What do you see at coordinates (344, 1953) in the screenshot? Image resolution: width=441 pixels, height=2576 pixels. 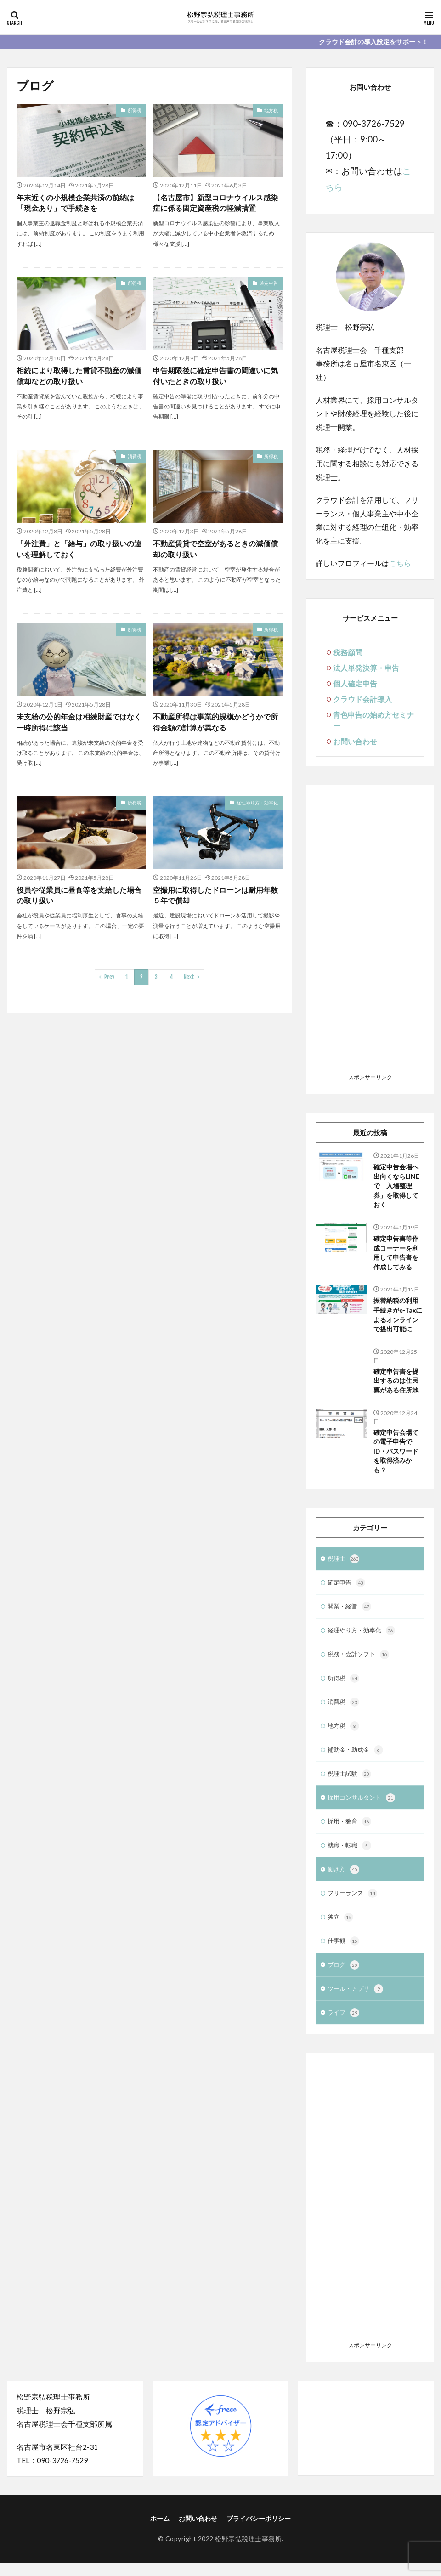 I see `仕事観` at bounding box center [344, 1953].